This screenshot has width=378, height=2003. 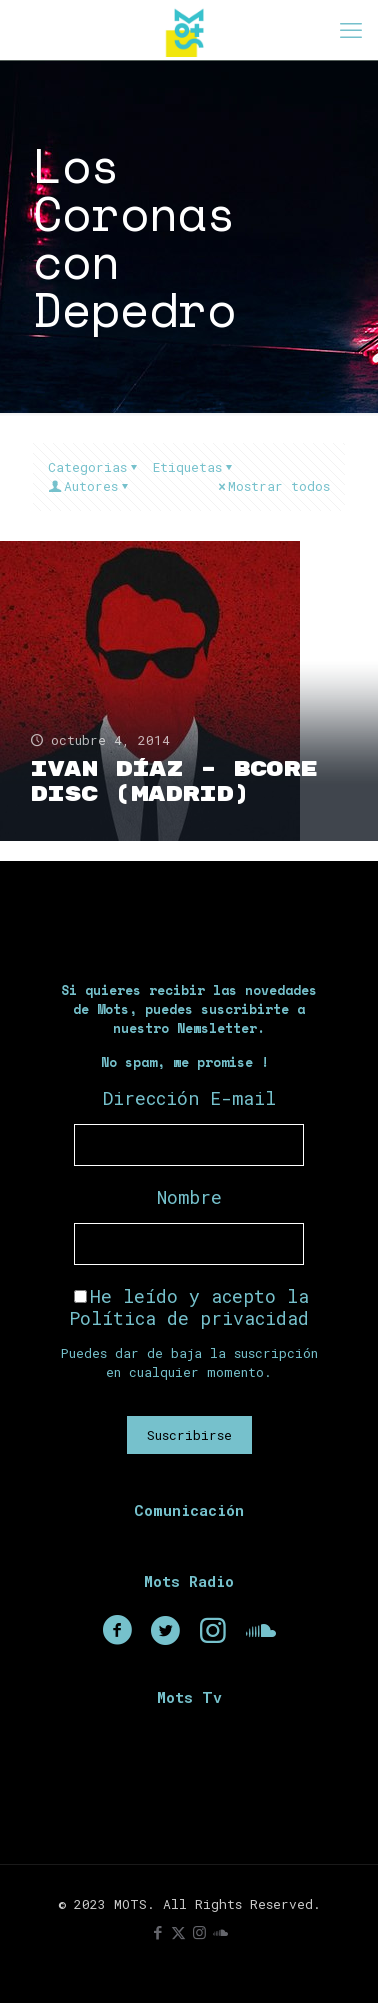 I want to click on Ivan Díaz – BCore Disc (Madrid), so click(x=173, y=782).